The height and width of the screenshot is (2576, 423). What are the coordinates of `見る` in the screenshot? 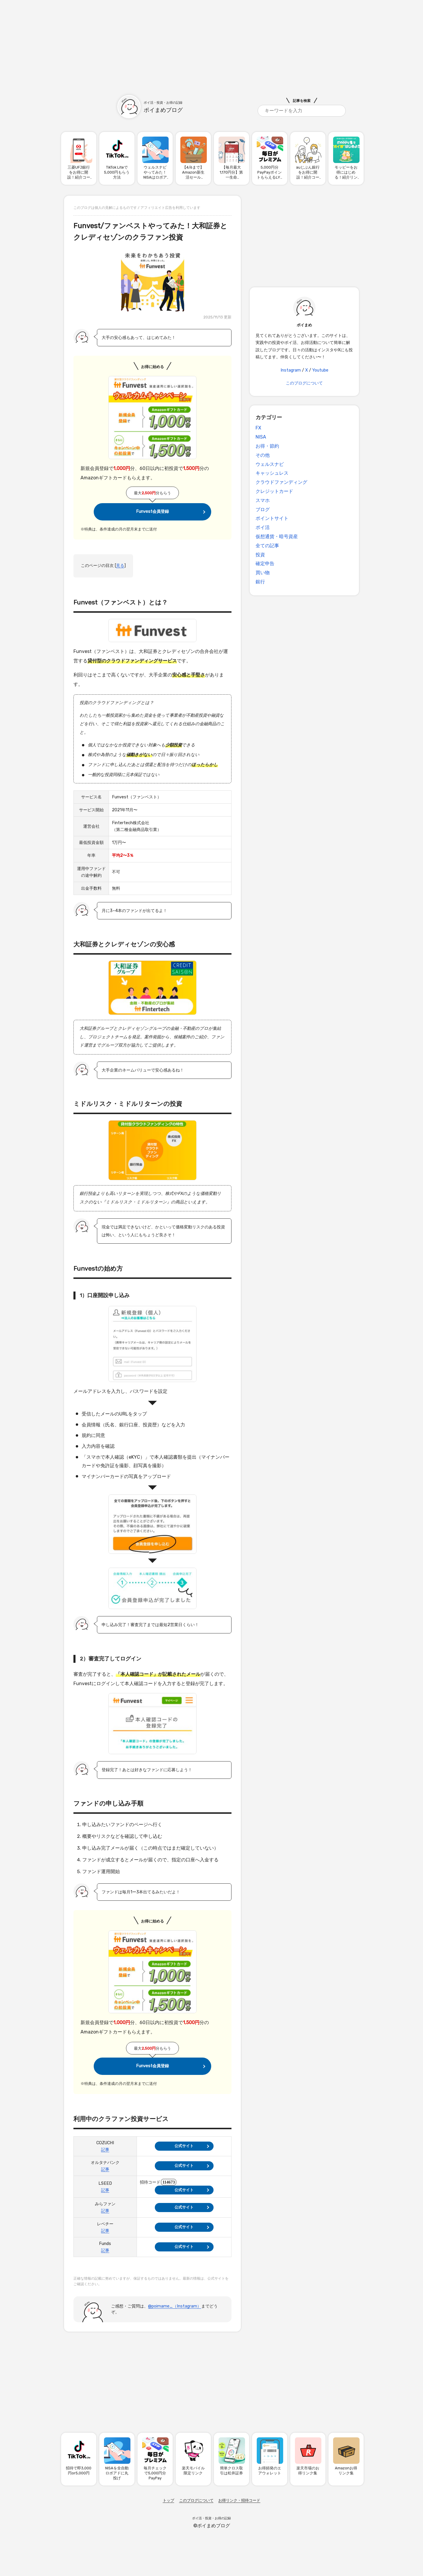 It's located at (120, 565).